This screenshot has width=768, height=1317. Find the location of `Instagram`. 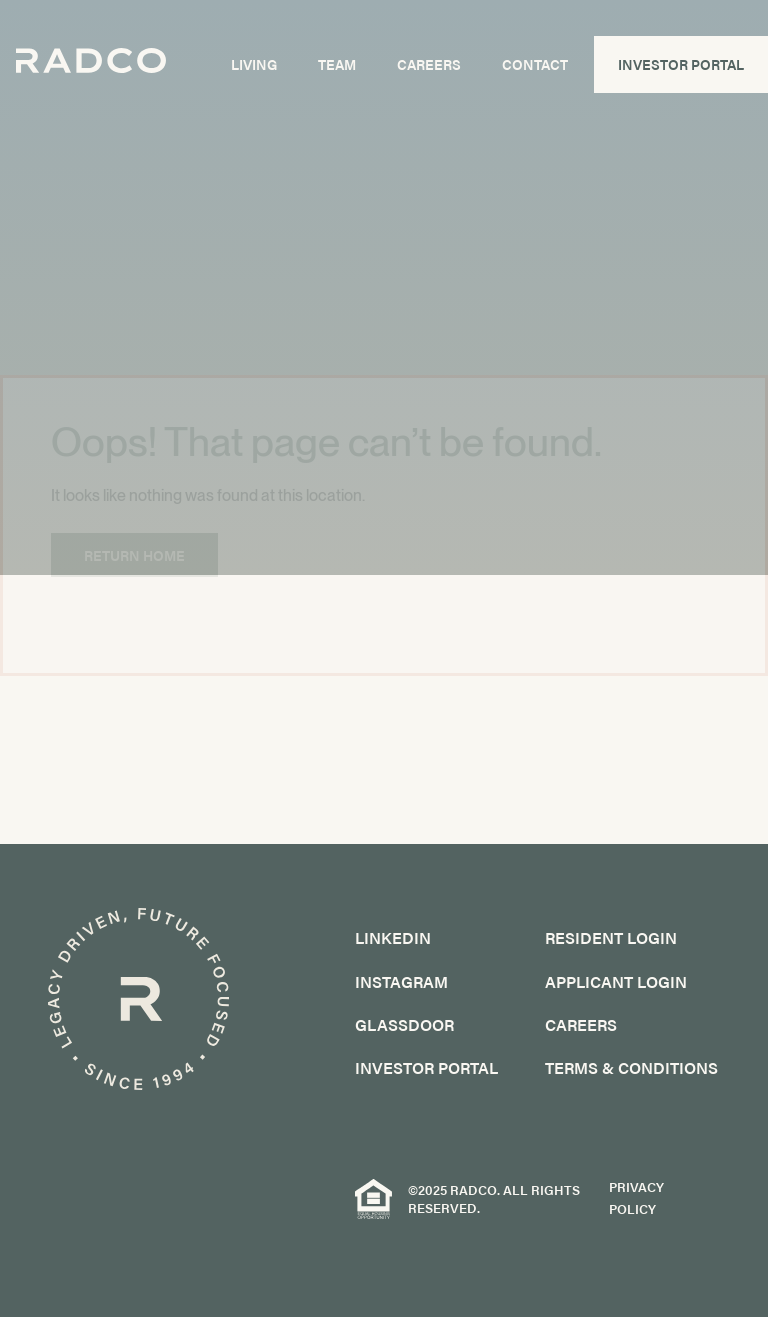

Instagram is located at coordinates (401, 981).